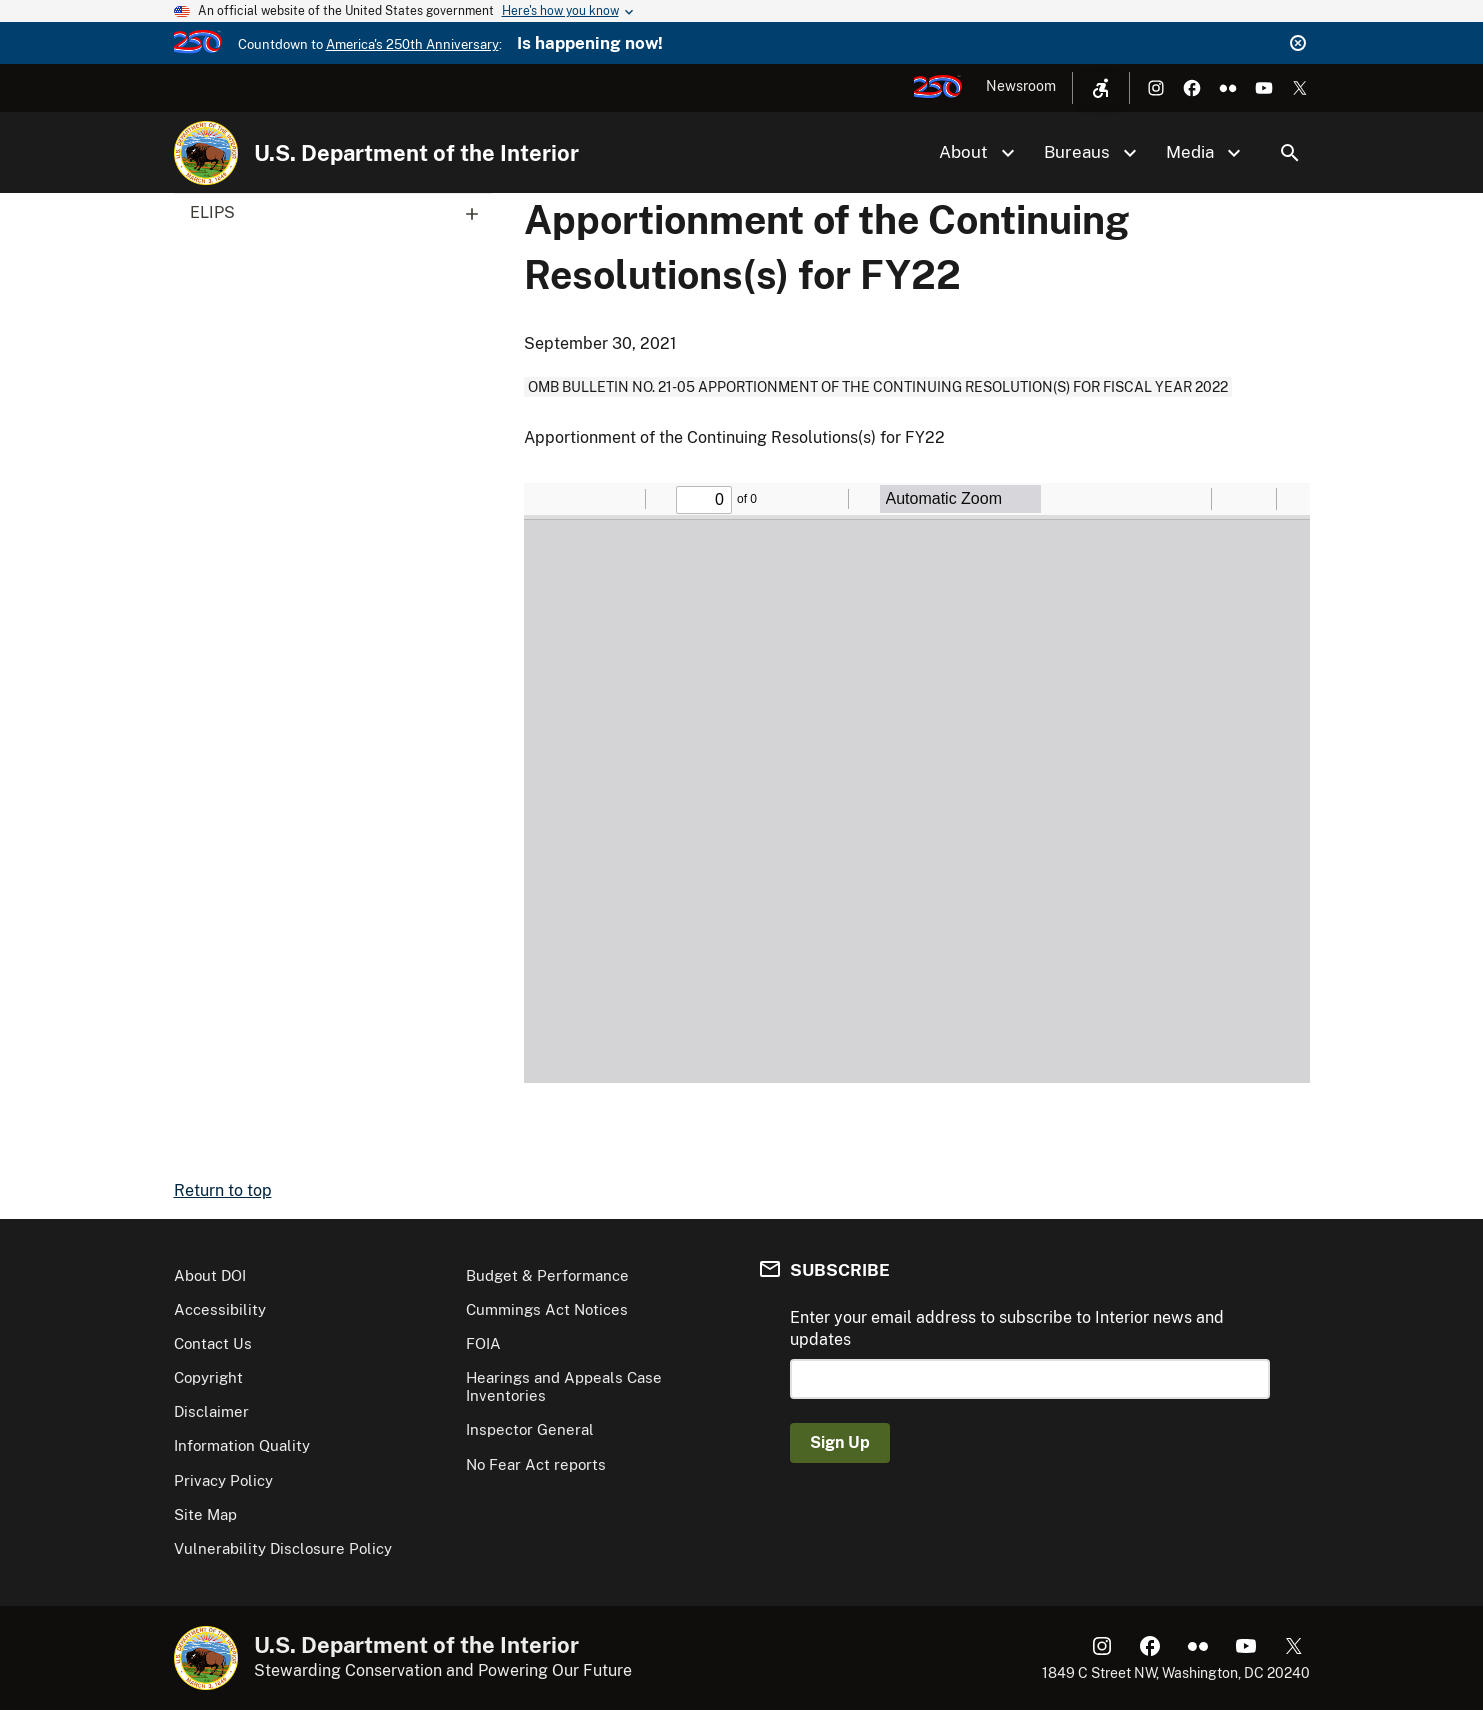  What do you see at coordinates (208, 1377) in the screenshot?
I see `Copyright` at bounding box center [208, 1377].